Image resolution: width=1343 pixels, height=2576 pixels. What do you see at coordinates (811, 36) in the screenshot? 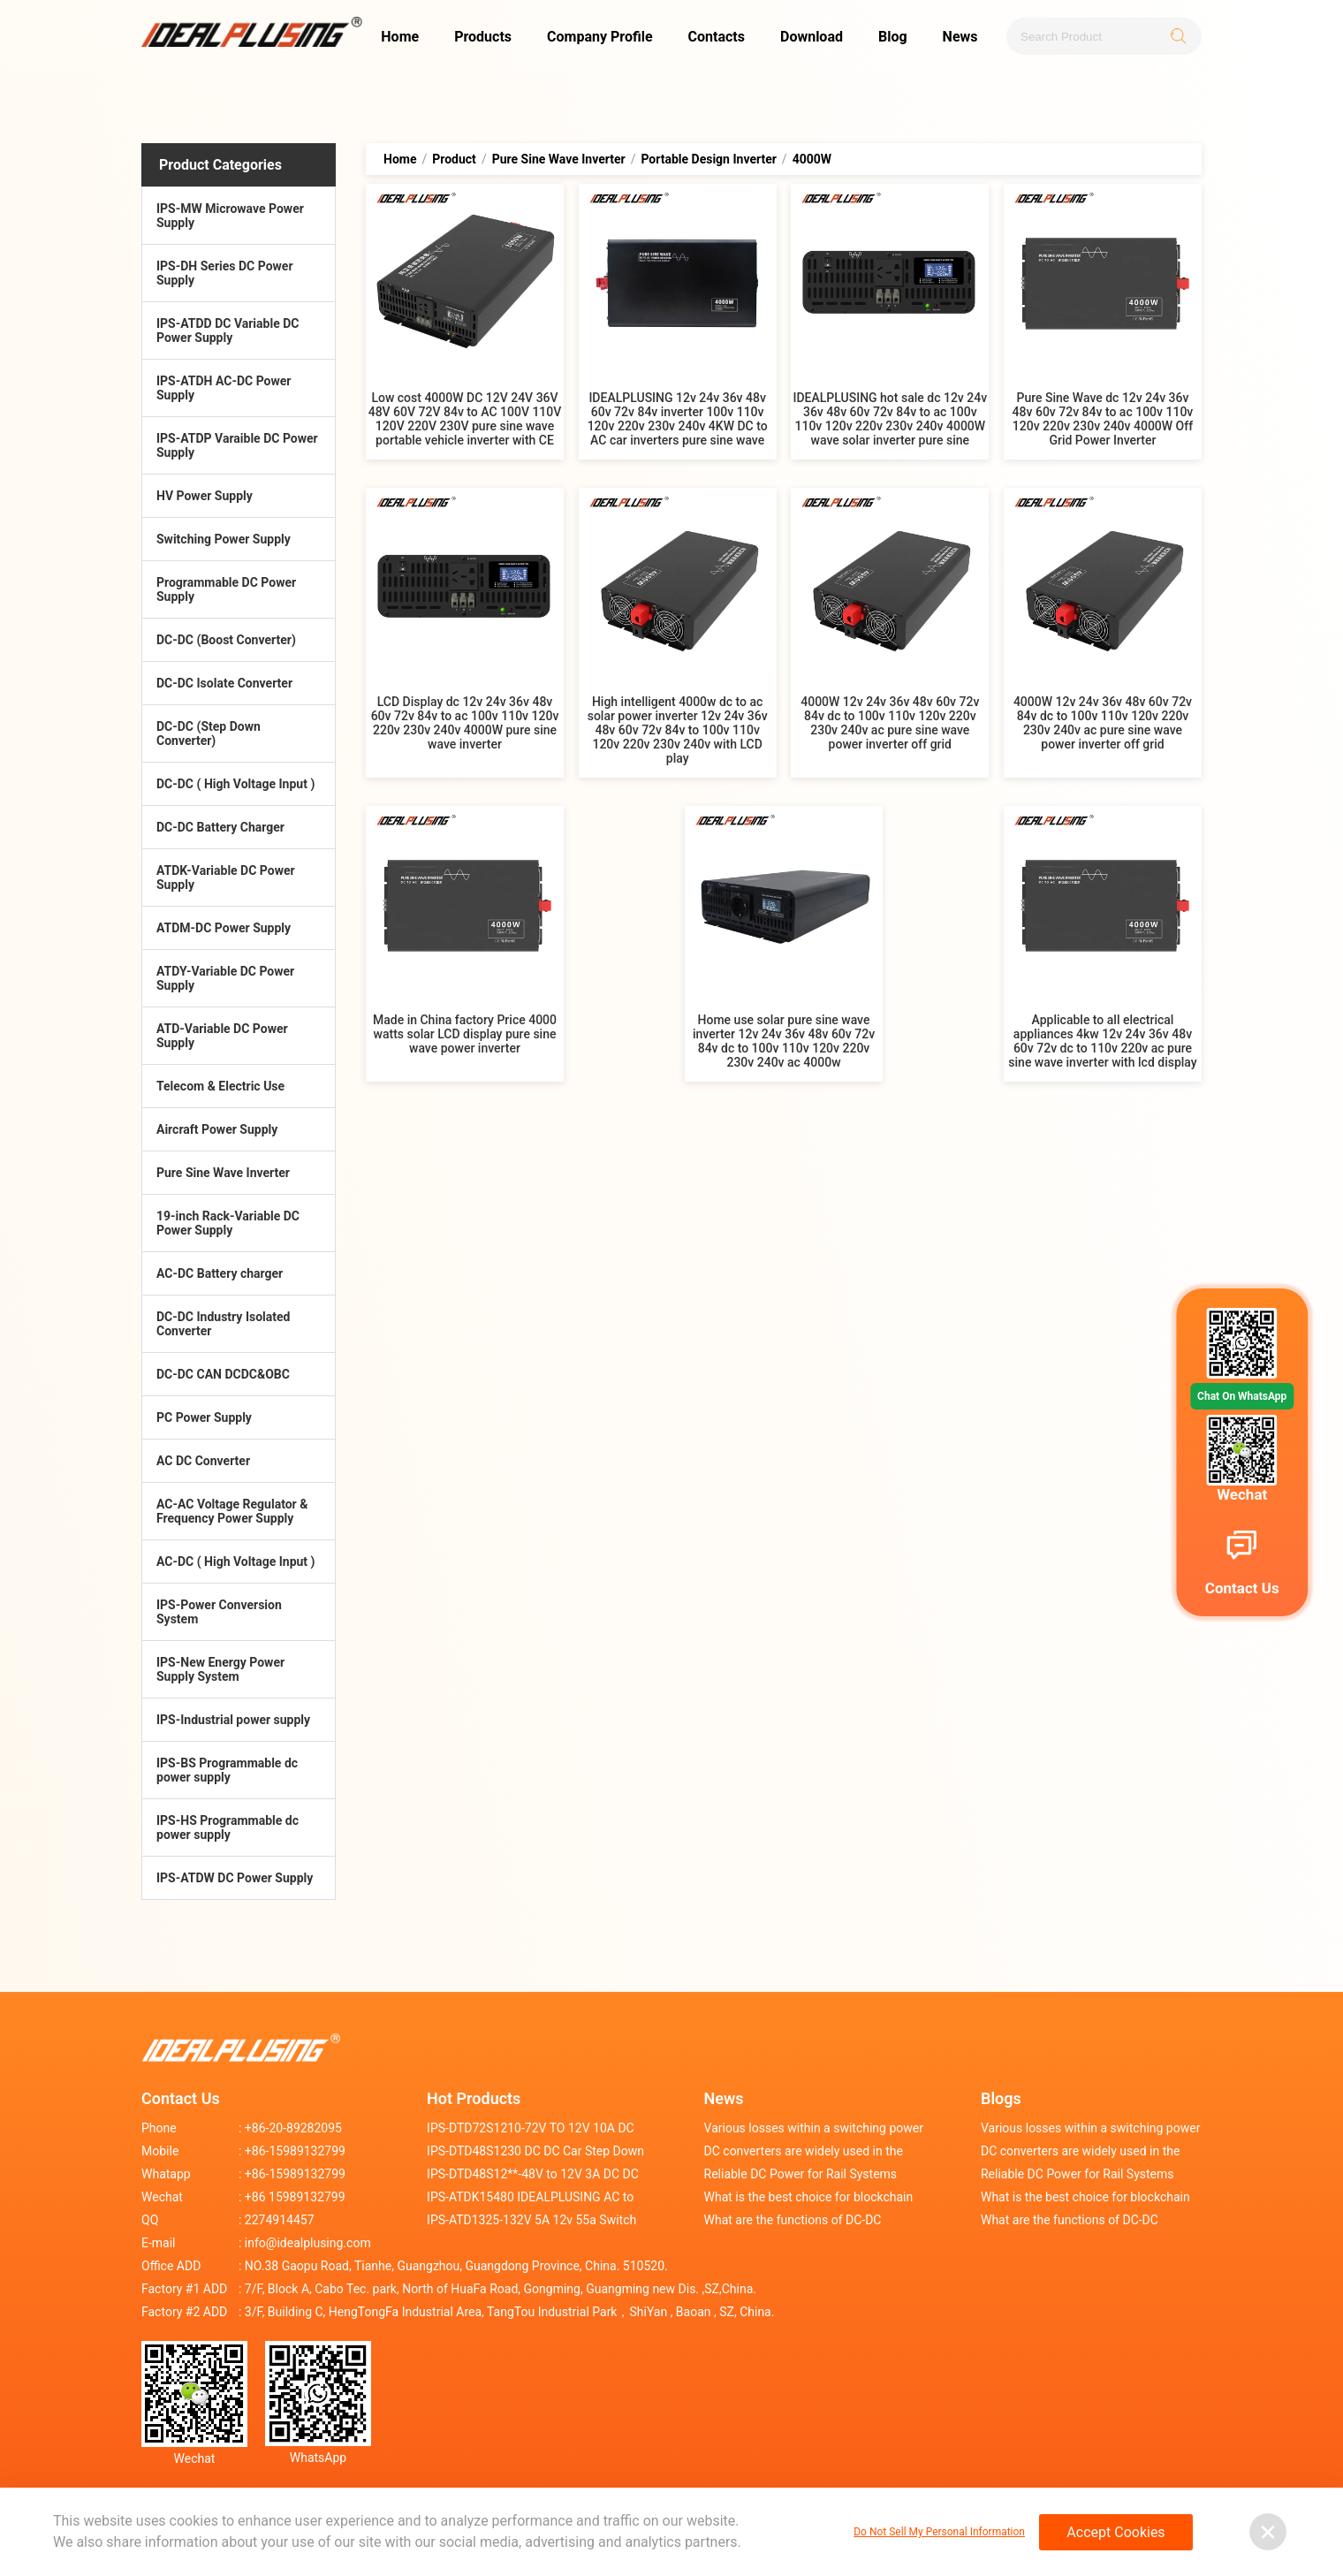
I see `Download` at bounding box center [811, 36].